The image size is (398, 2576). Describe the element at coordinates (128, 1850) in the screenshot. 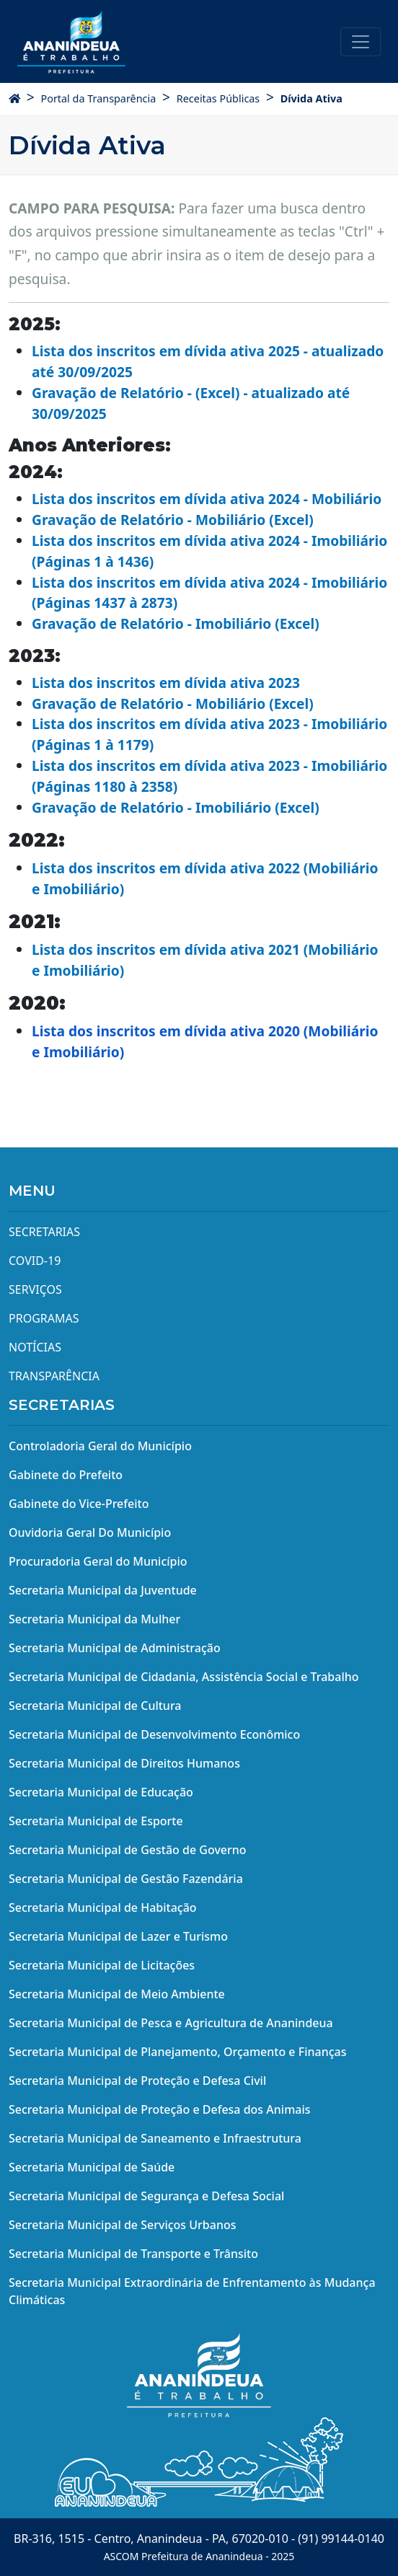

I see `Secretaria Municipal de Gestão de Governo` at that location.